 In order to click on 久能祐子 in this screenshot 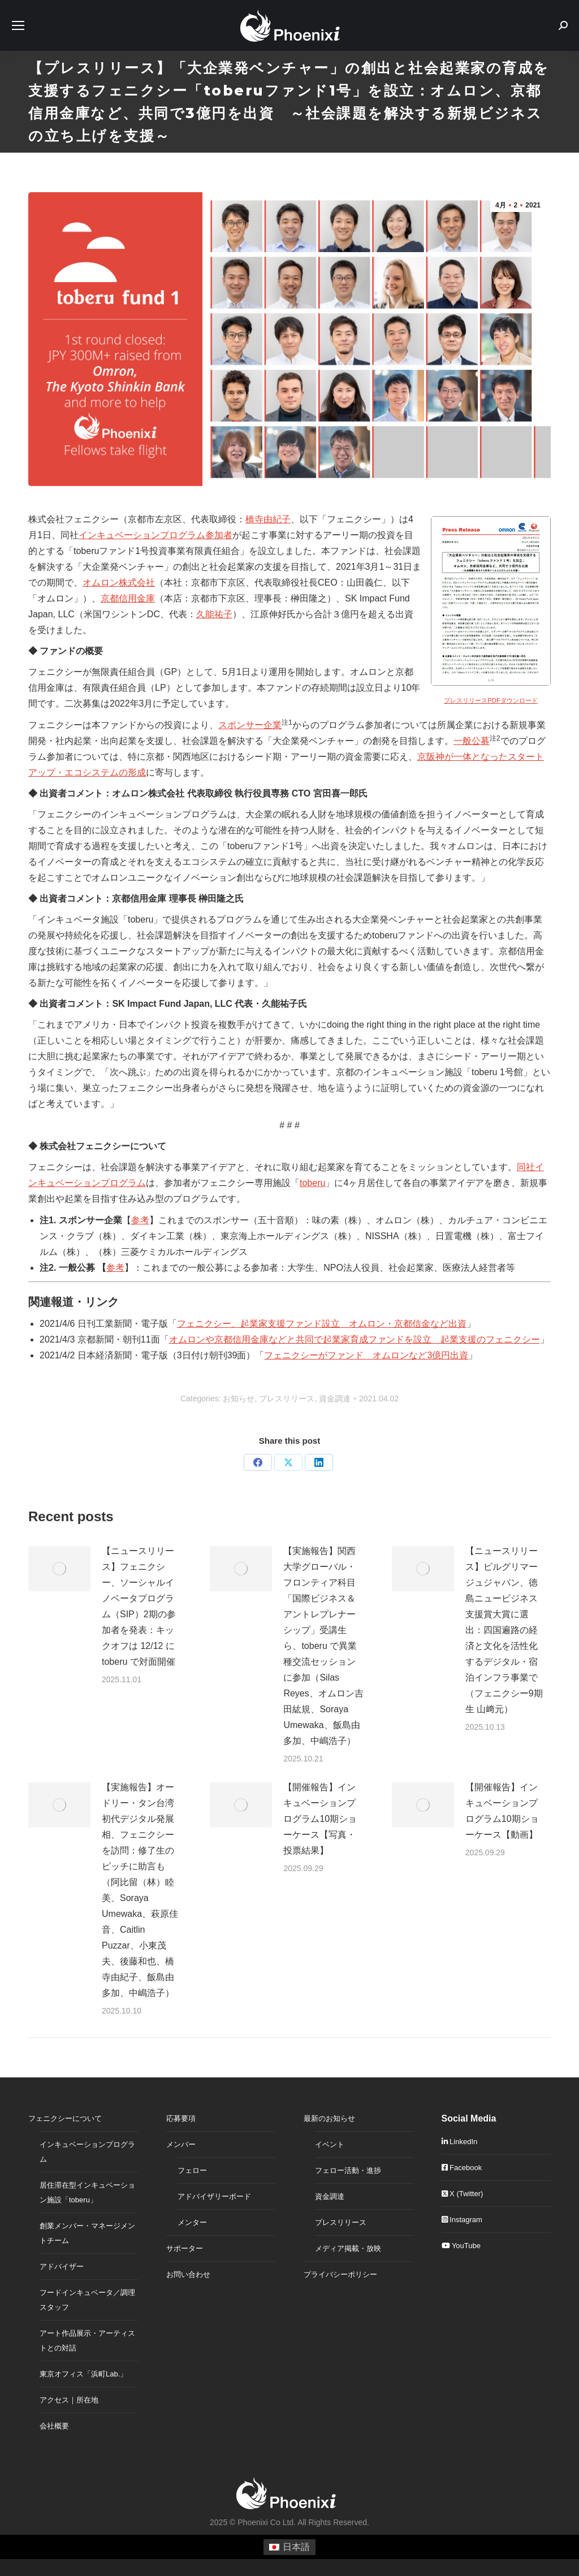, I will do `click(214, 614)`.